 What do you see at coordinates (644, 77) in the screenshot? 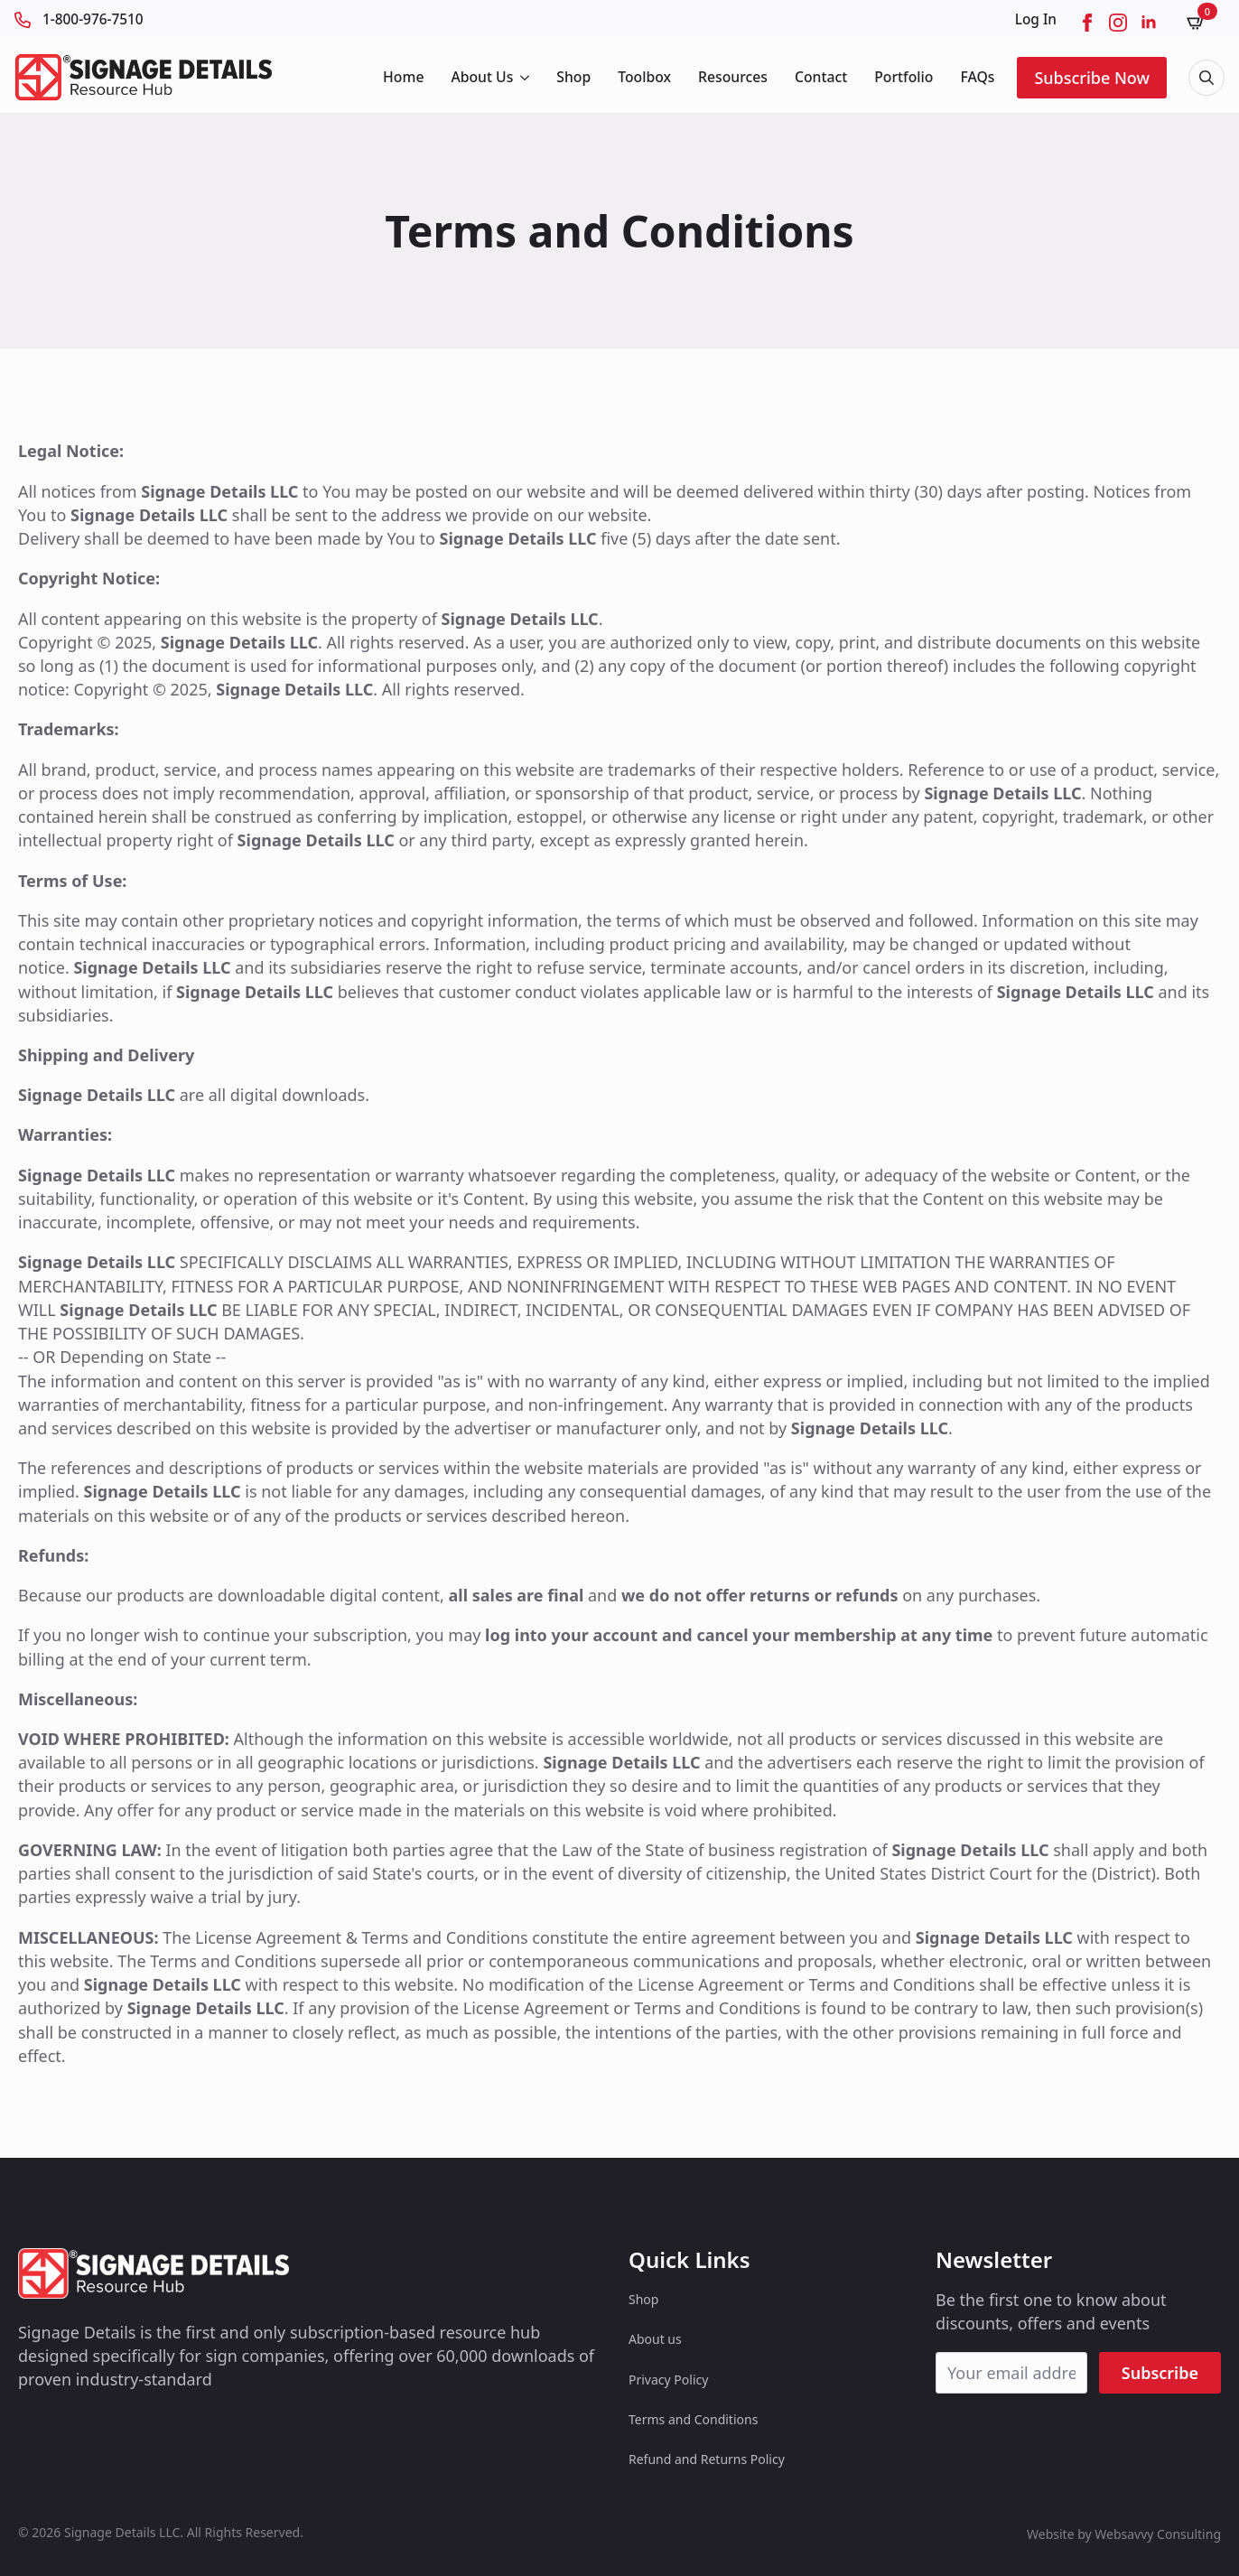
I see `Toolbox` at bounding box center [644, 77].